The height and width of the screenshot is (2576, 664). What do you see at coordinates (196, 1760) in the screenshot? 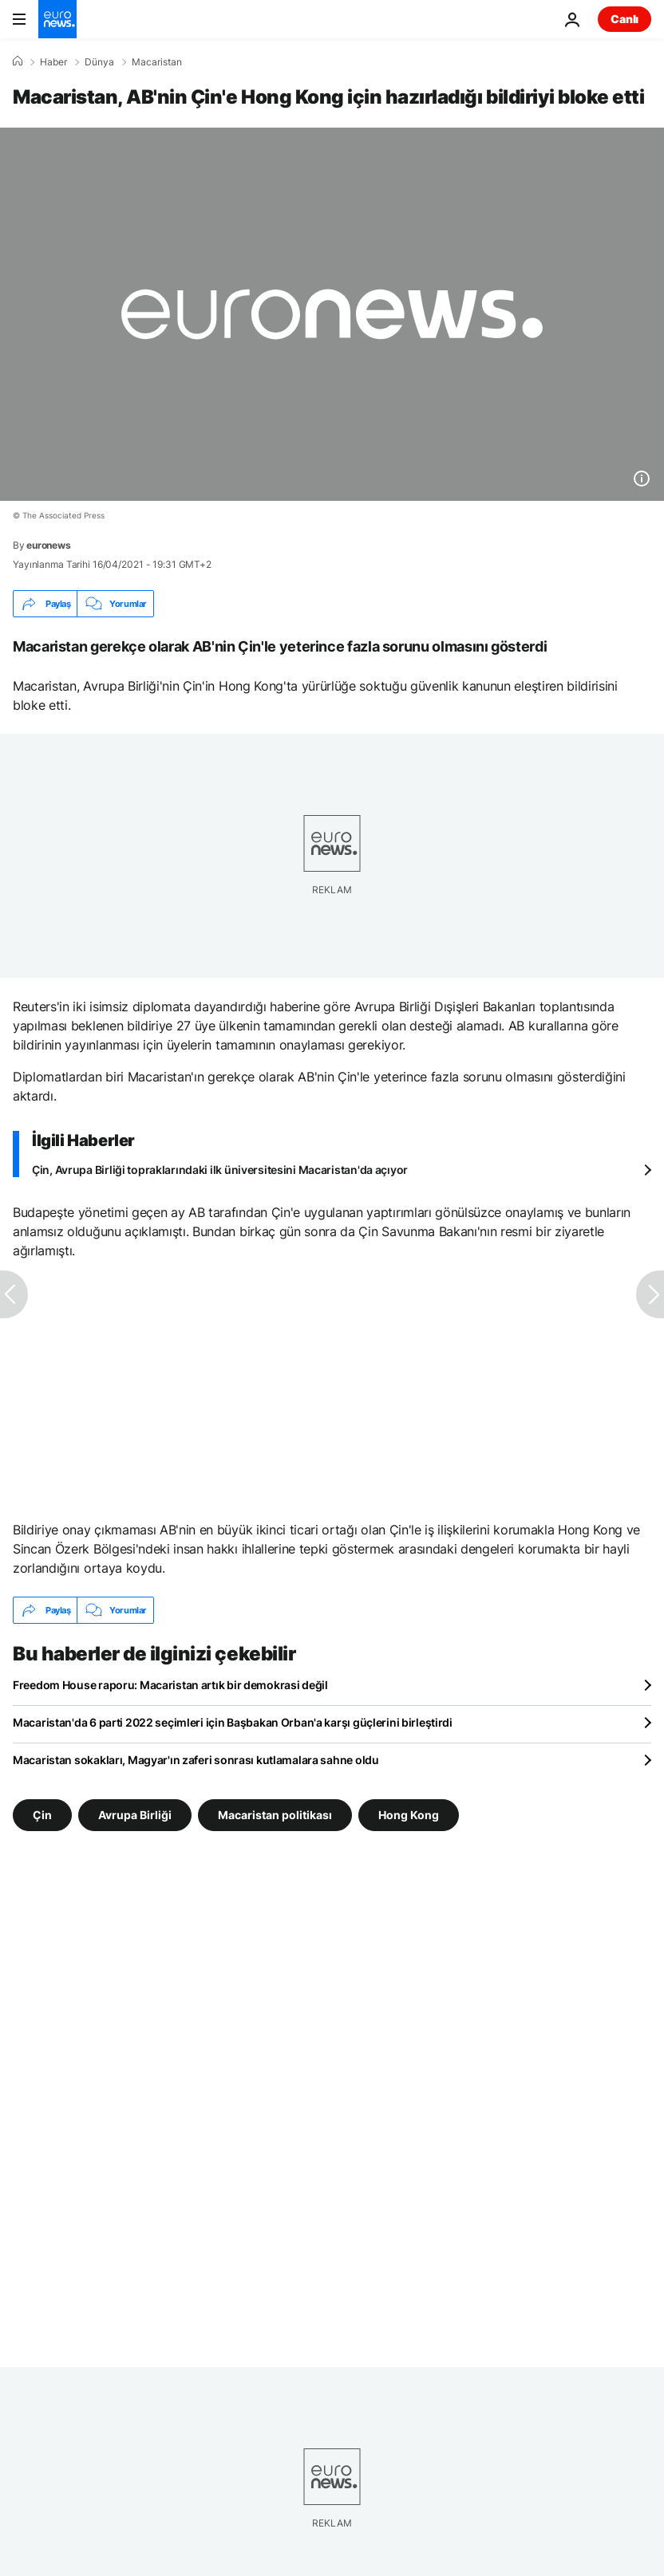
I see `Macaristan sokakları, Magyar'ın zaferi sonrası kutlamalara sahne oldu` at bounding box center [196, 1760].